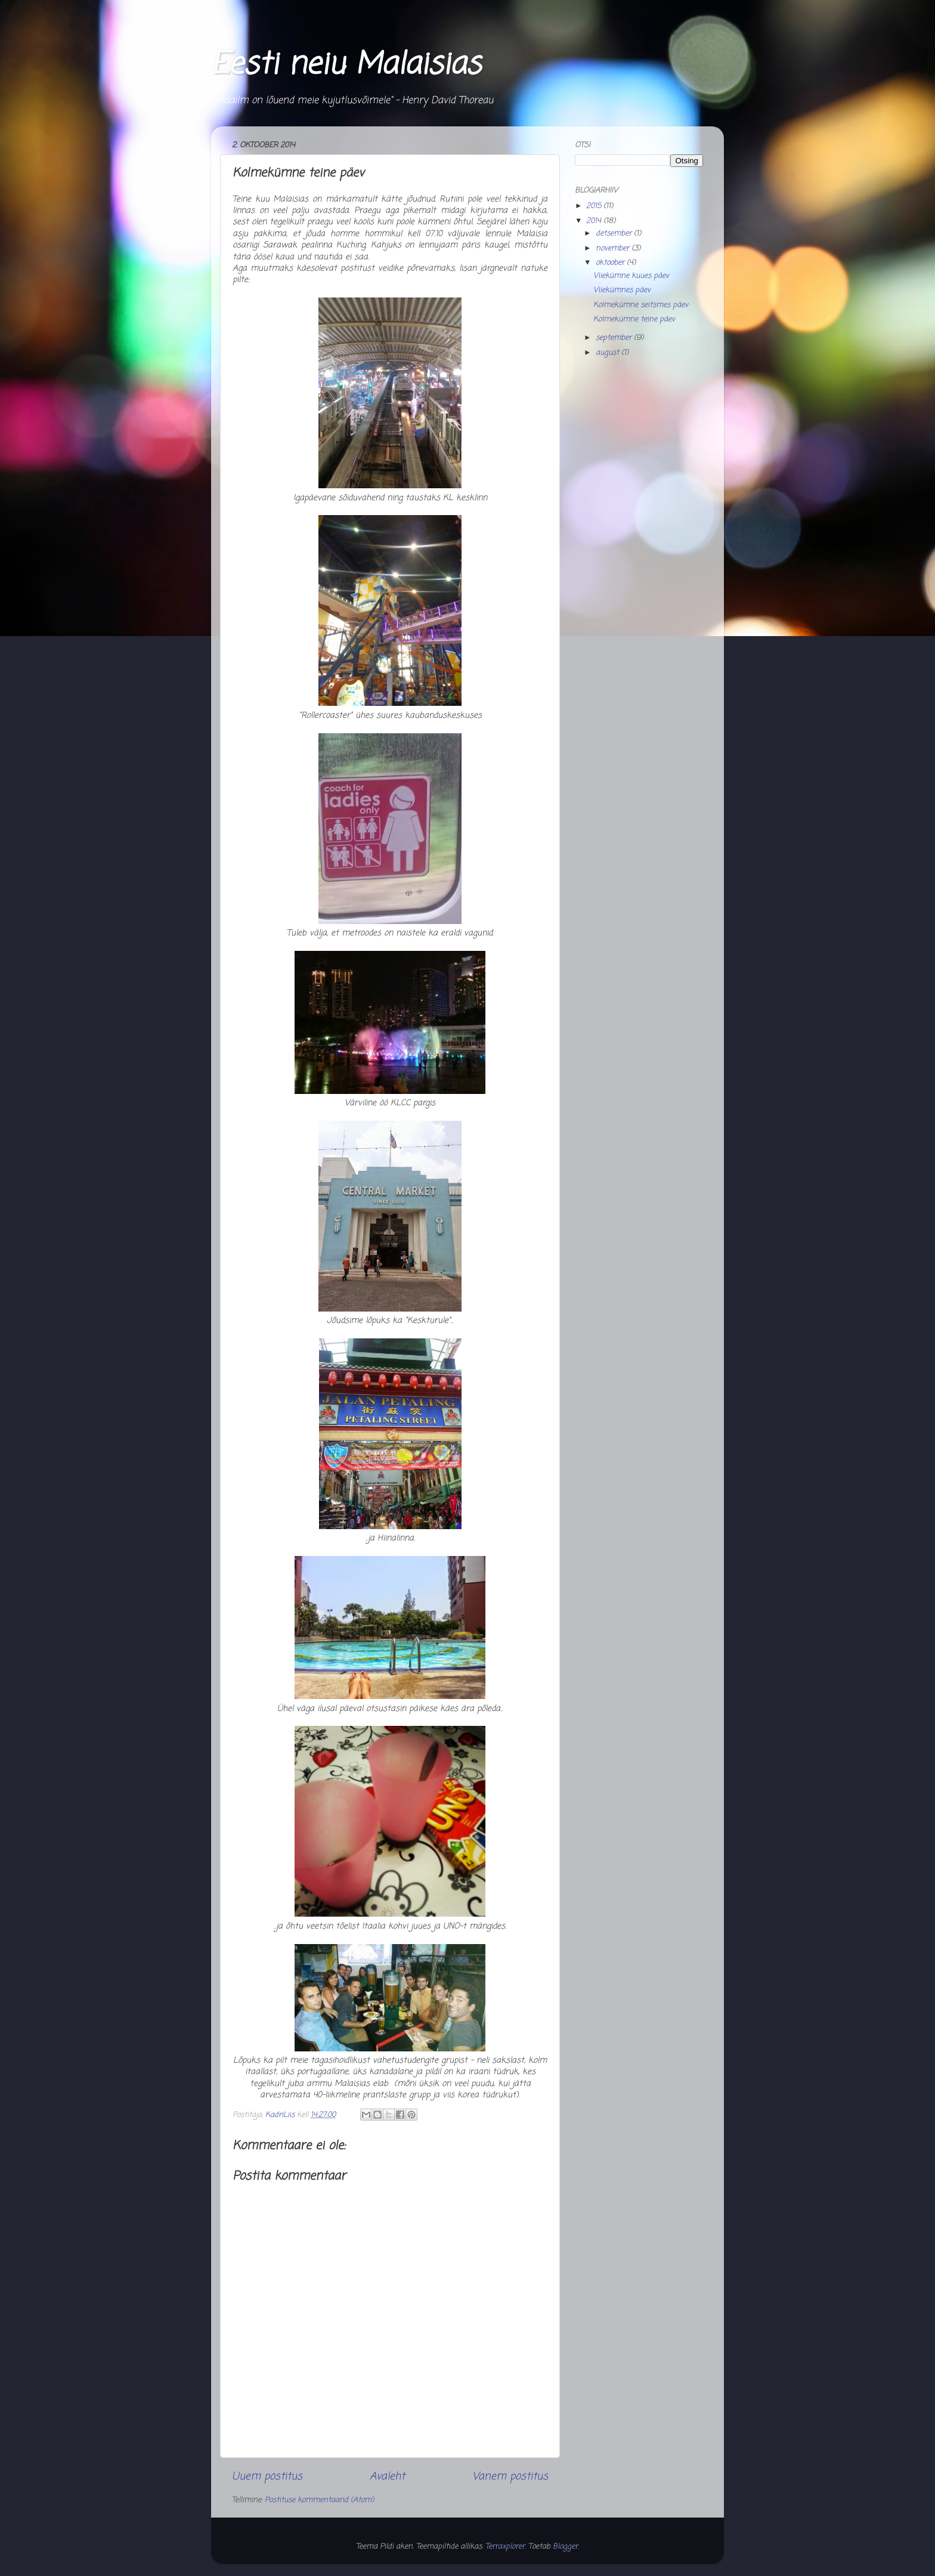 This screenshot has width=935, height=2576. What do you see at coordinates (505, 2546) in the screenshot?
I see `Terraxplorer` at bounding box center [505, 2546].